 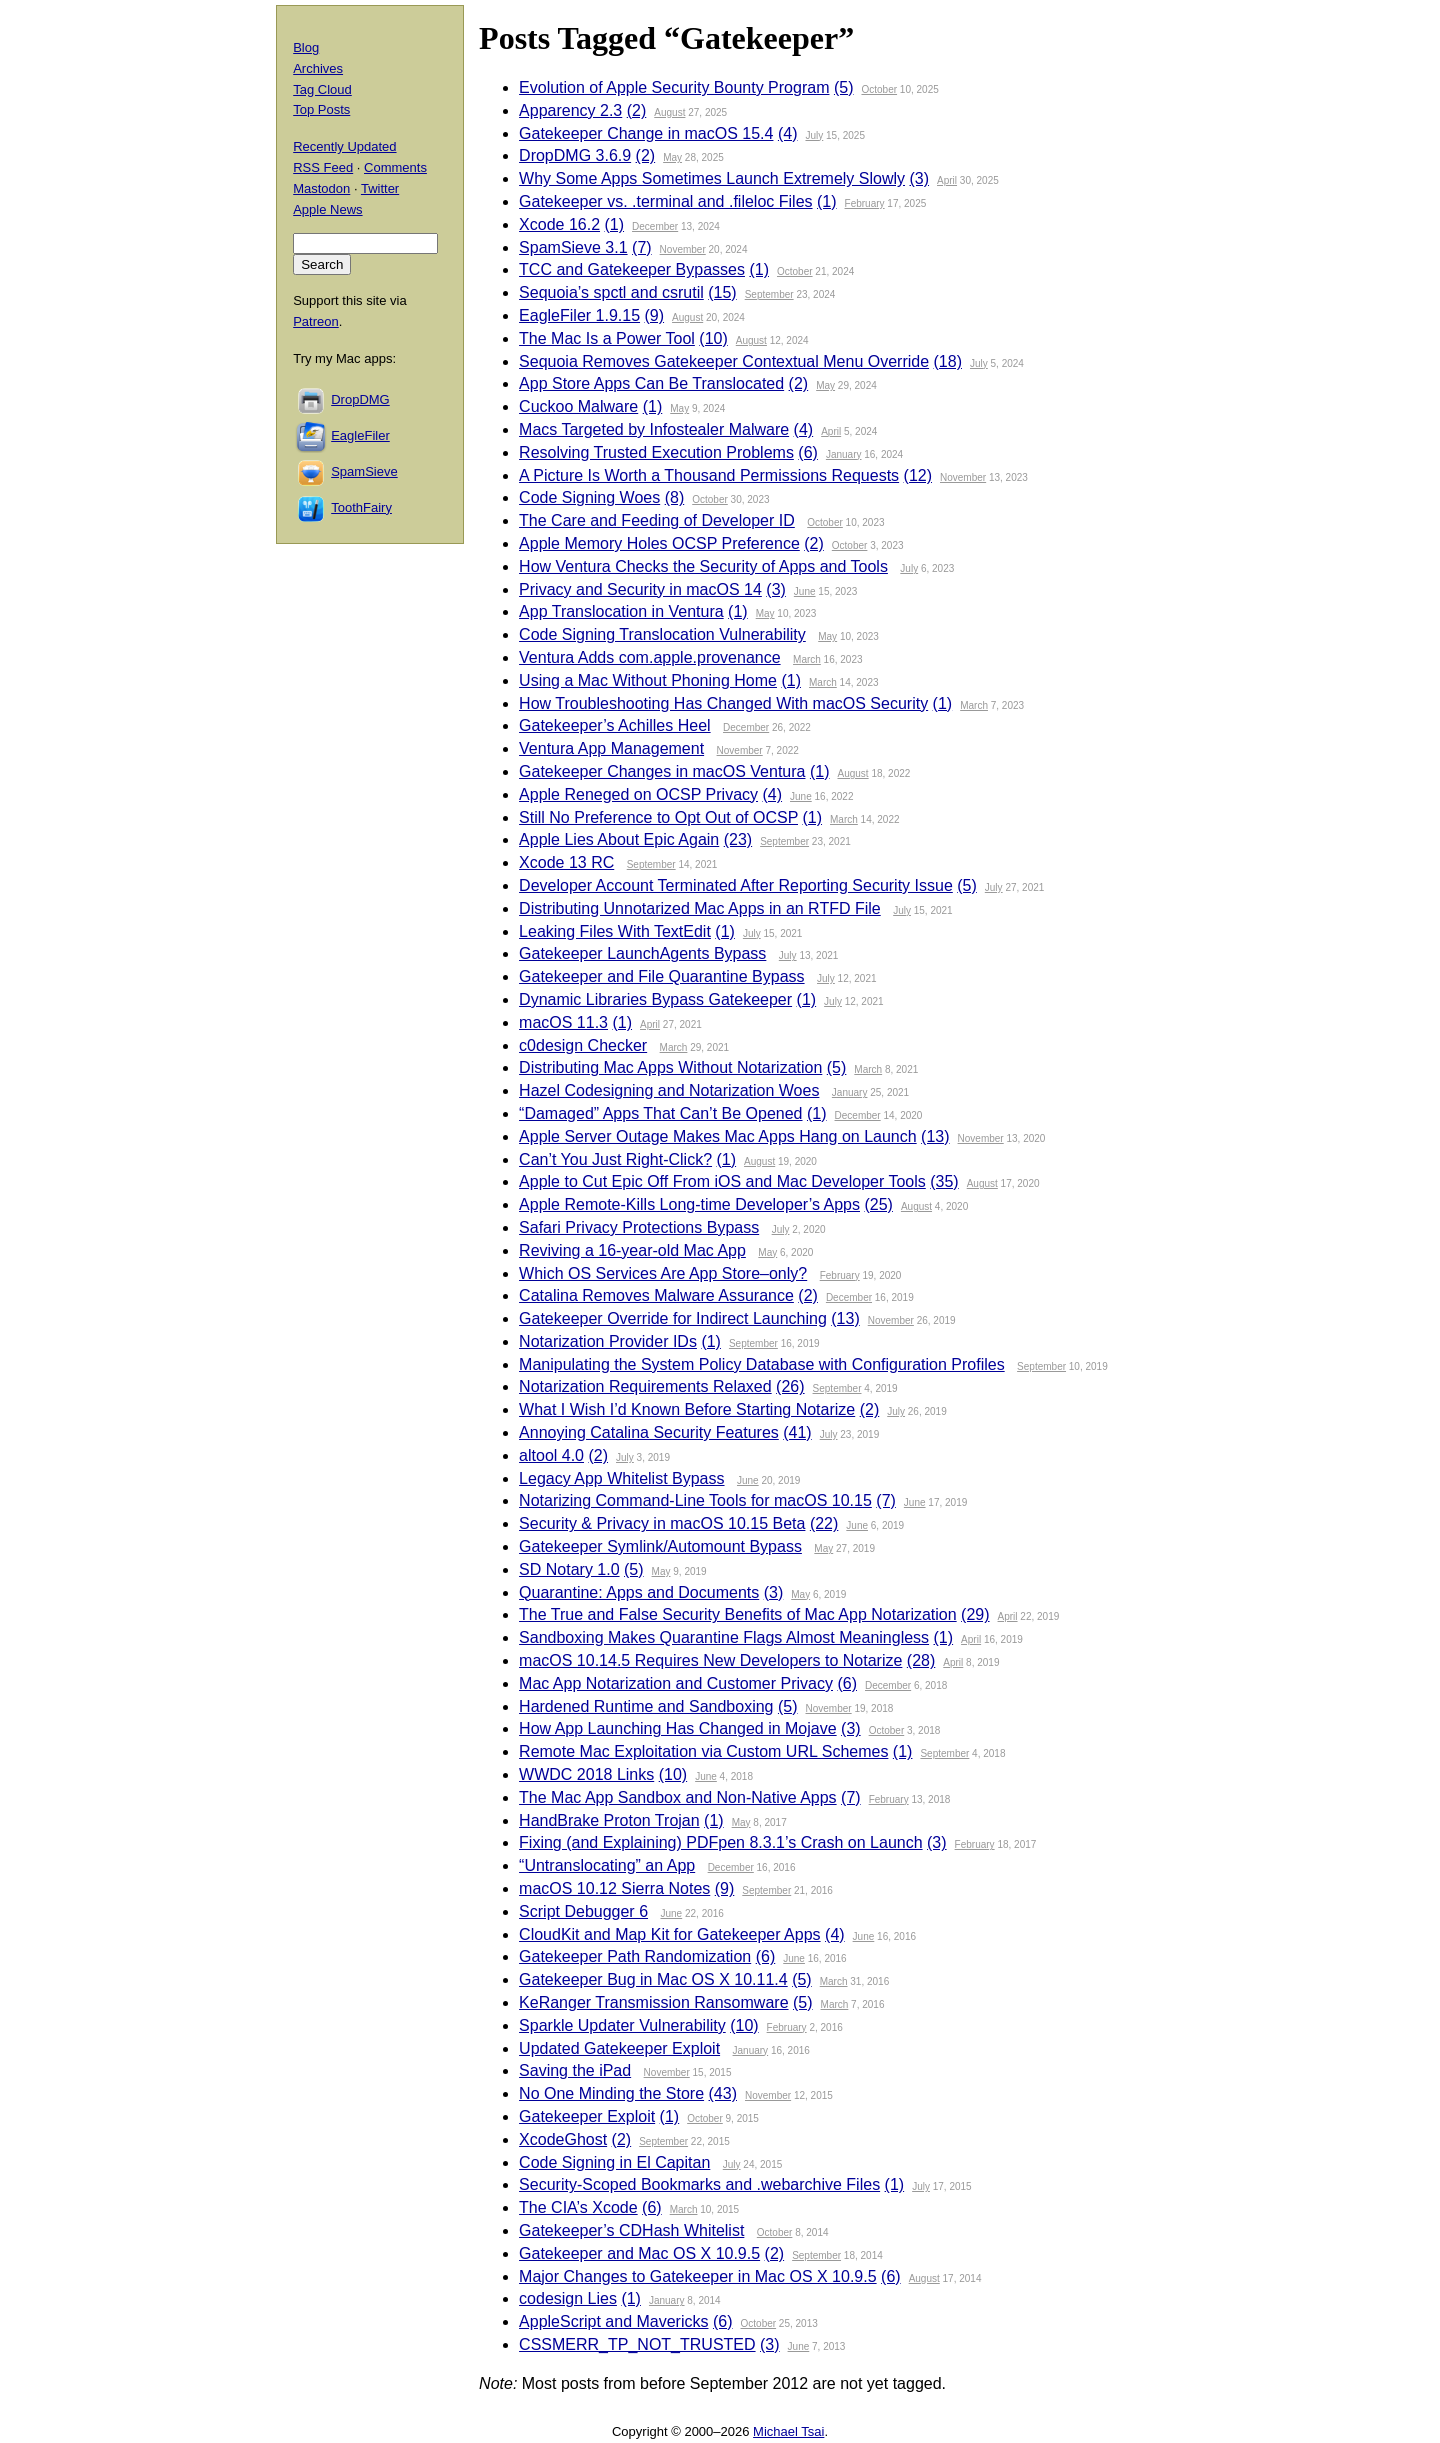 I want to click on Gatekeeper Bug in Mac OS X 10.11.4, so click(x=653, y=1979).